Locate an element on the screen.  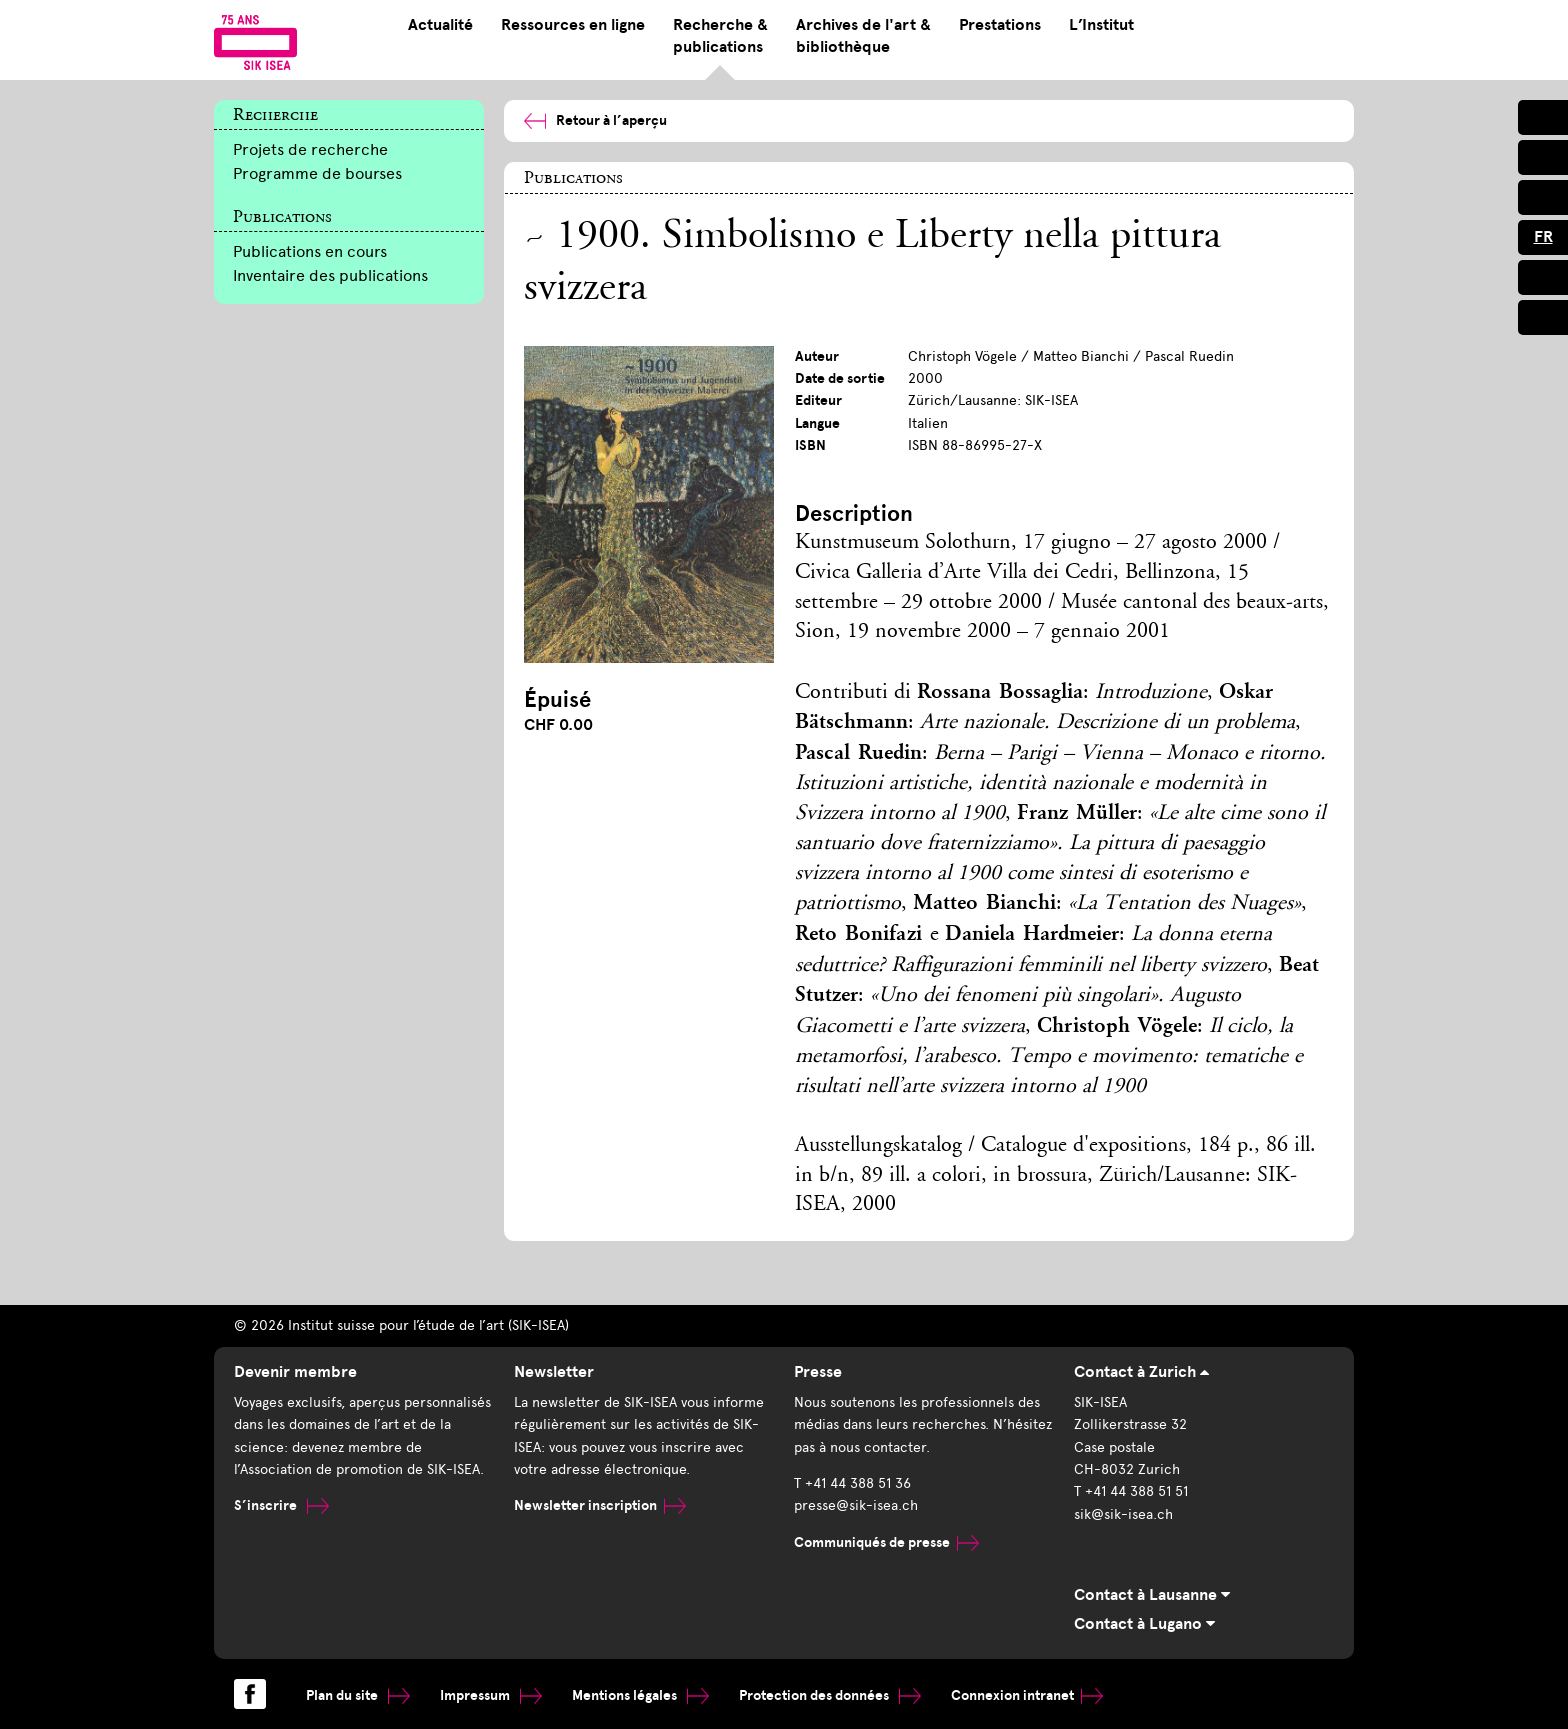
Programme de bourses is located at coordinates (317, 173).